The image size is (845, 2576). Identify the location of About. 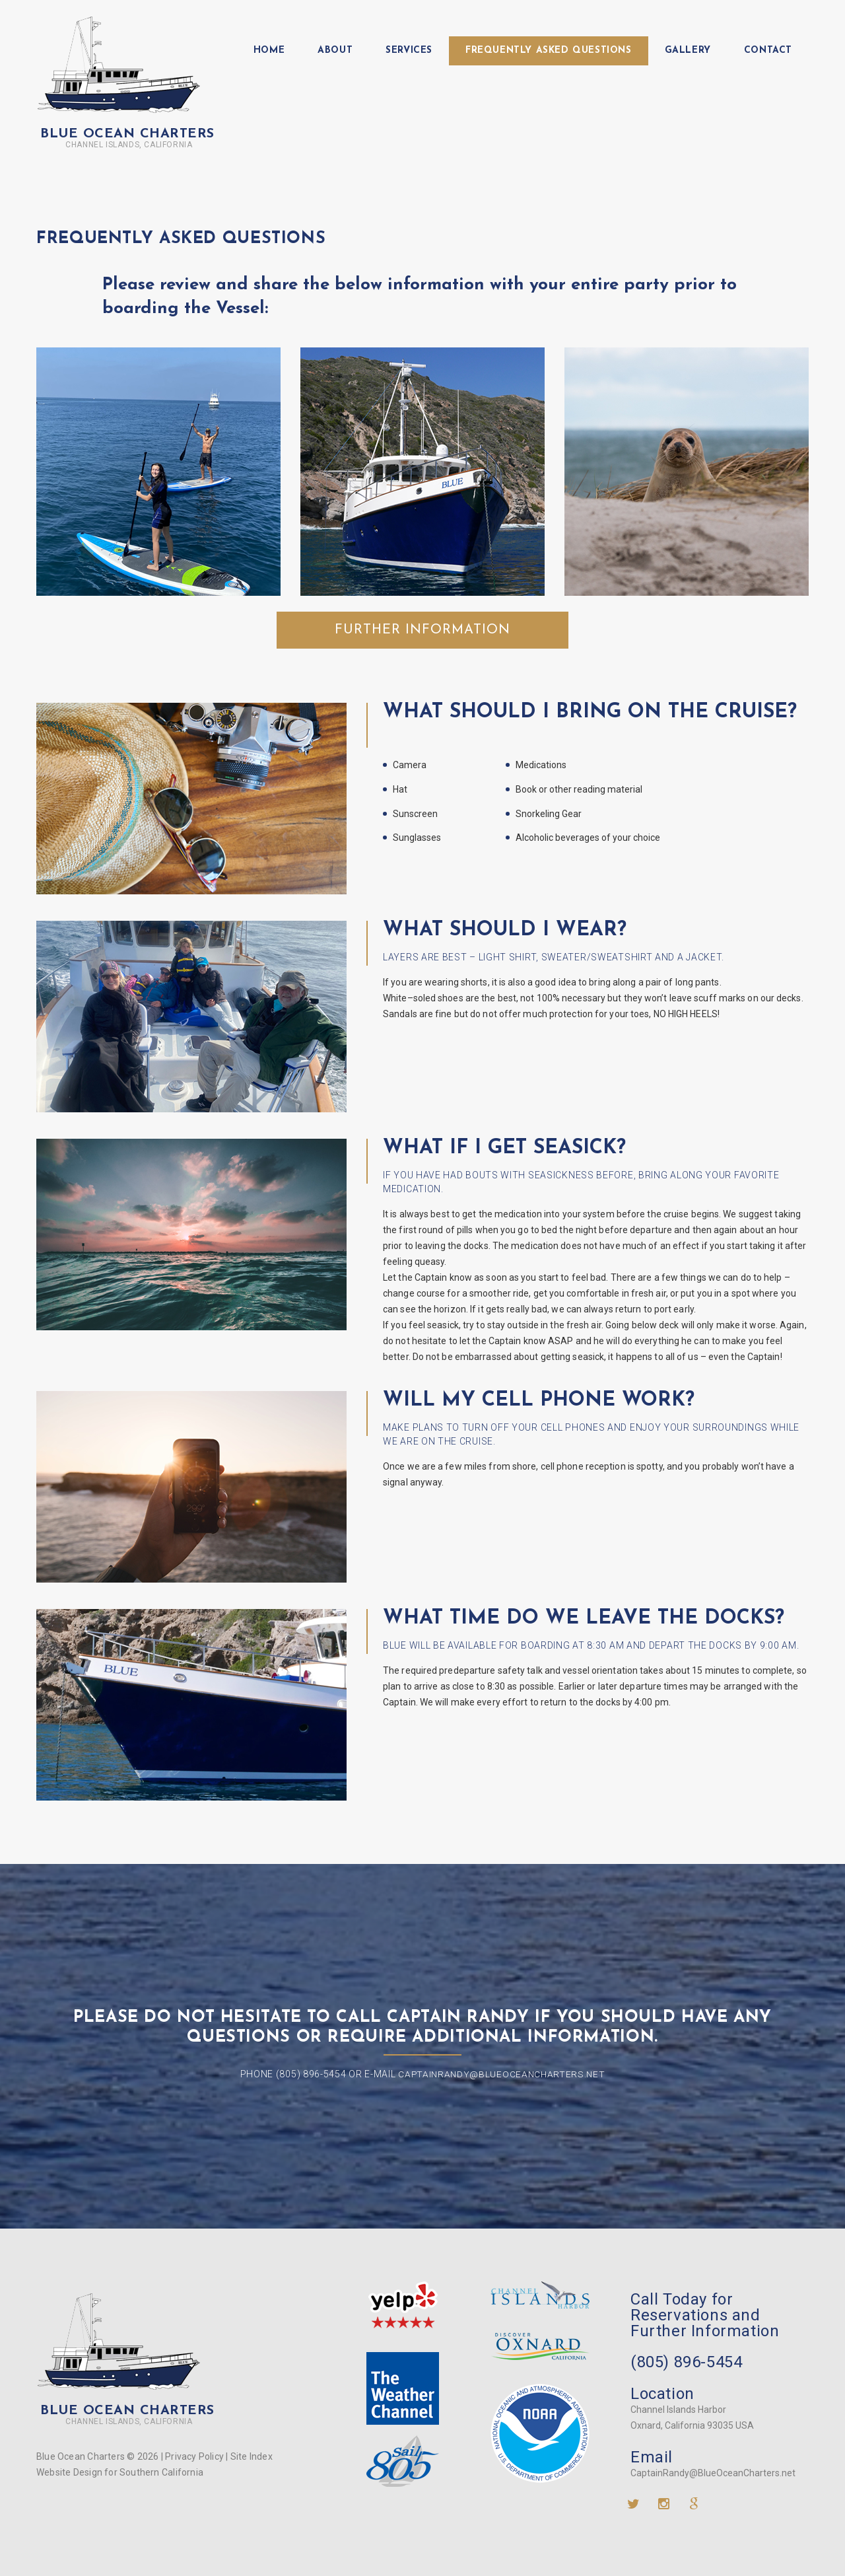
(335, 50).